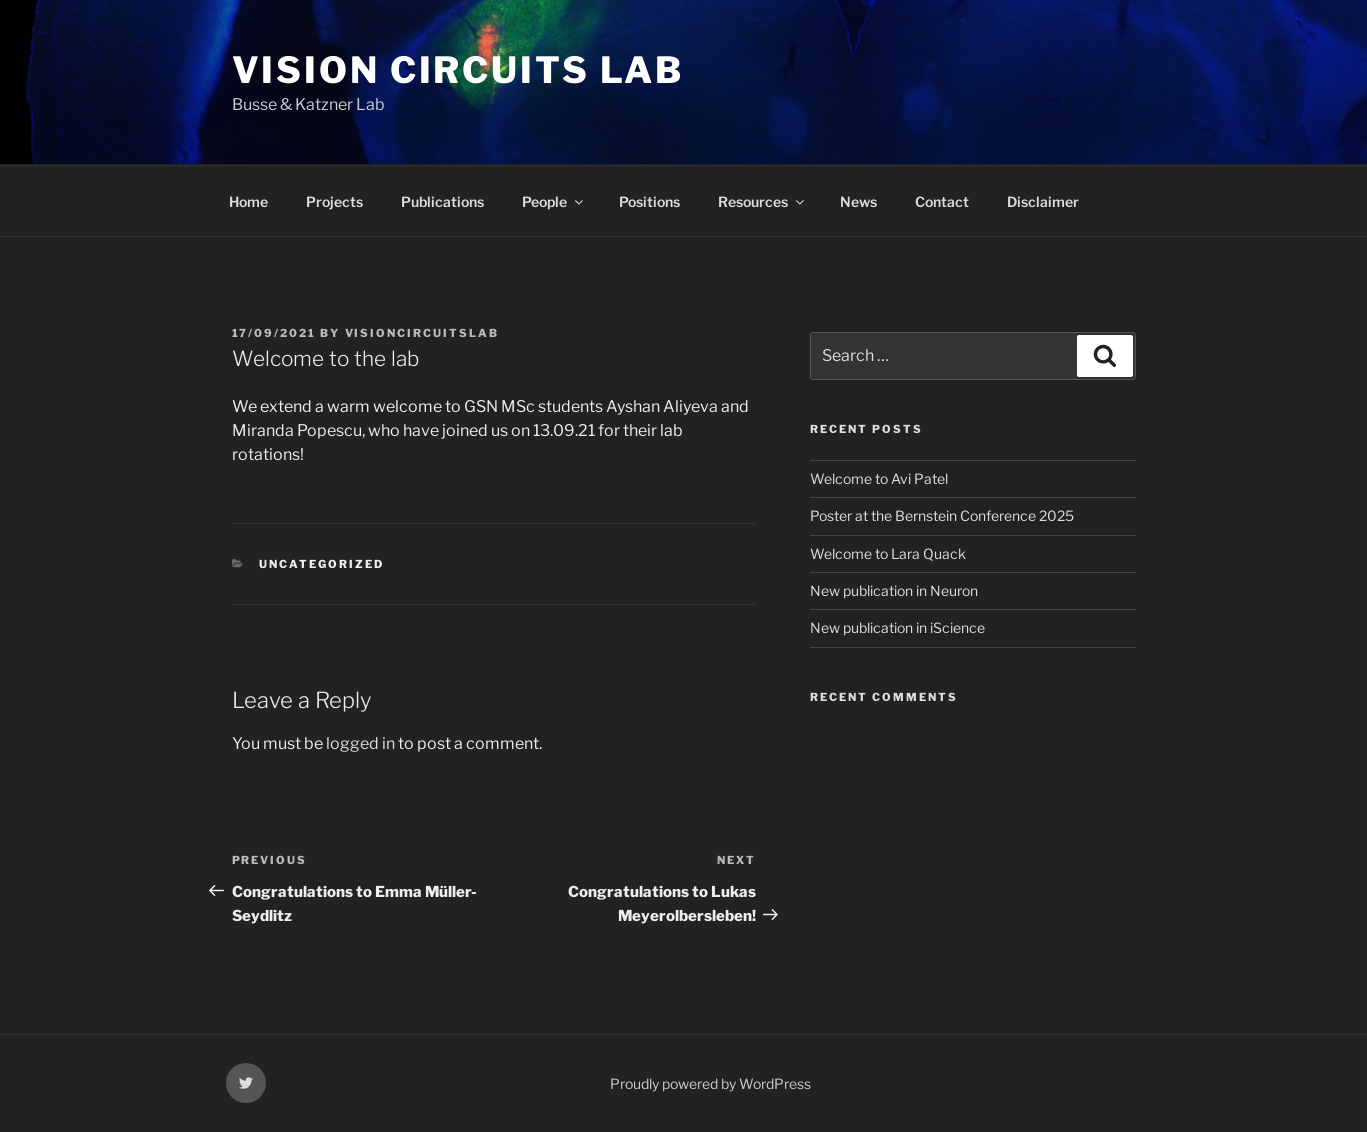  Describe the element at coordinates (321, 564) in the screenshot. I see `Uncategorized` at that location.